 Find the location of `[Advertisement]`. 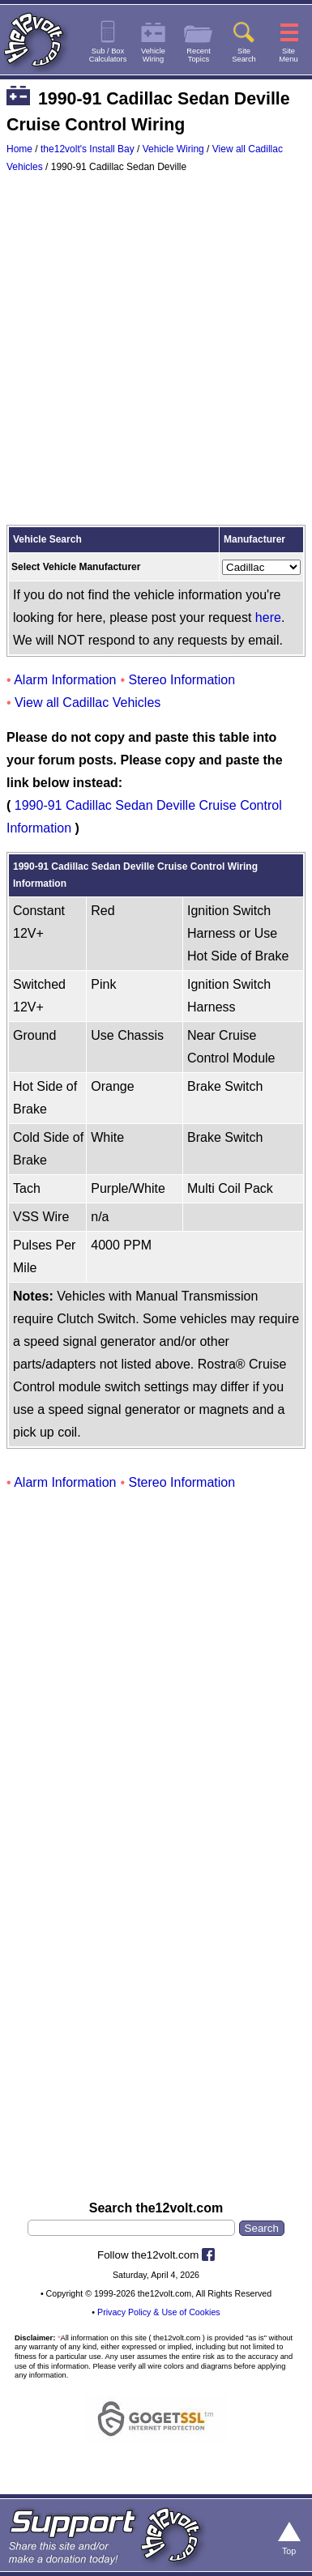

[Advertisement] is located at coordinates (156, 353).